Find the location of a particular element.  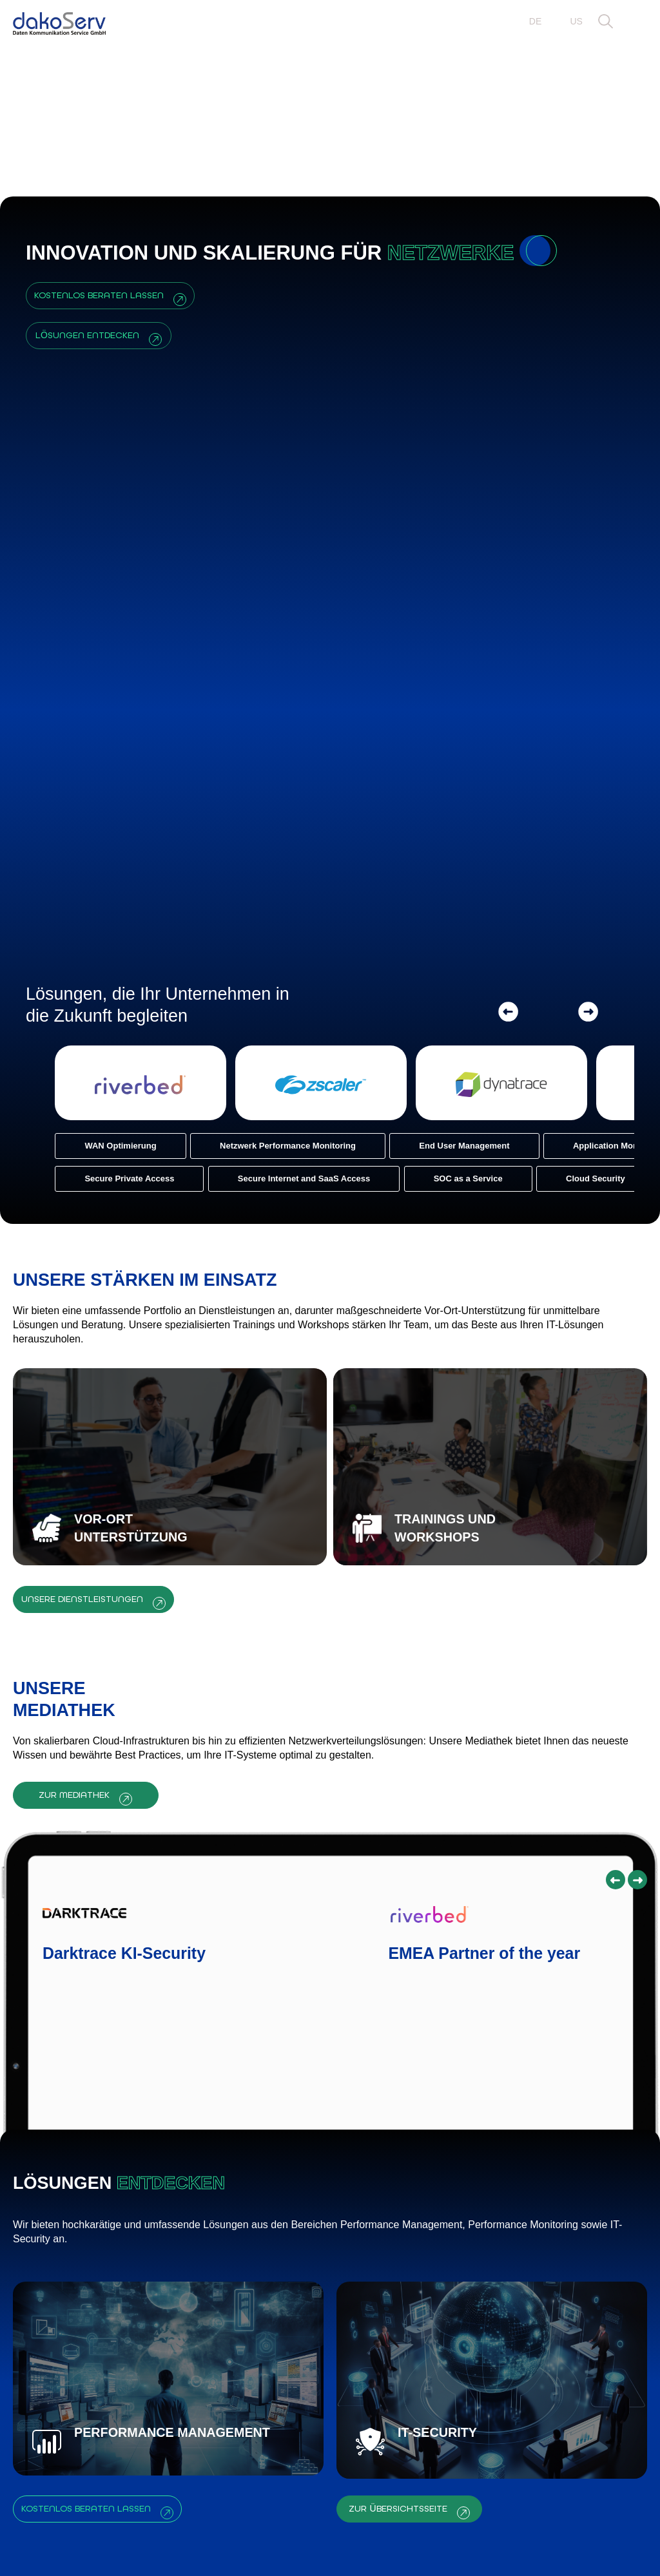

Datenschutz is located at coordinates (588, 2545).